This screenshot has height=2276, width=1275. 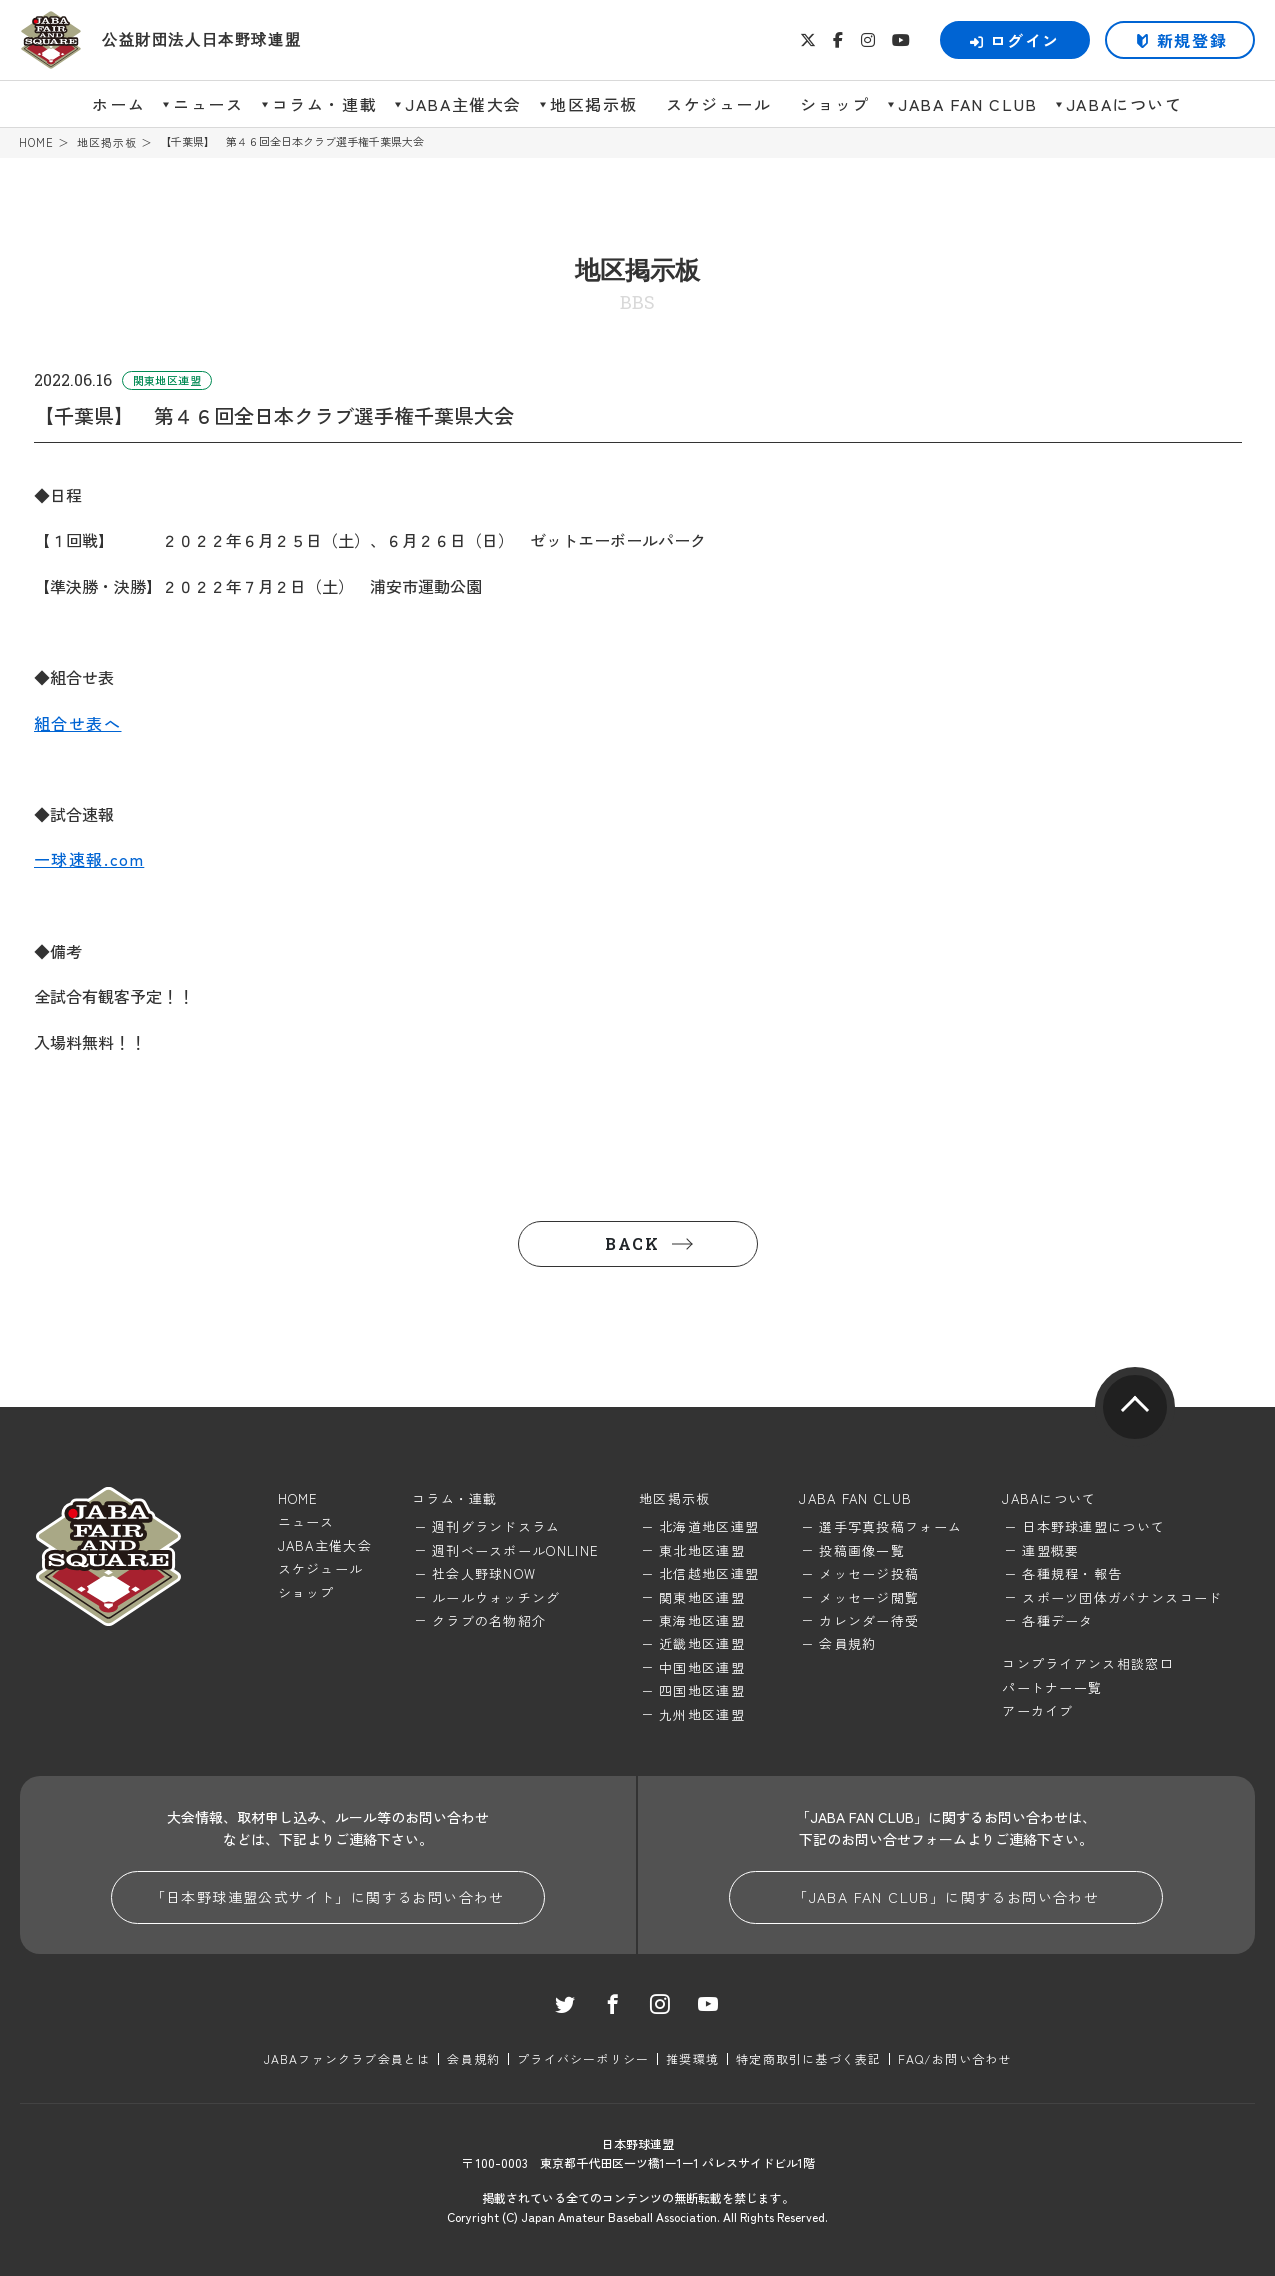 I want to click on ルールウォッチング, so click(x=496, y=1597).